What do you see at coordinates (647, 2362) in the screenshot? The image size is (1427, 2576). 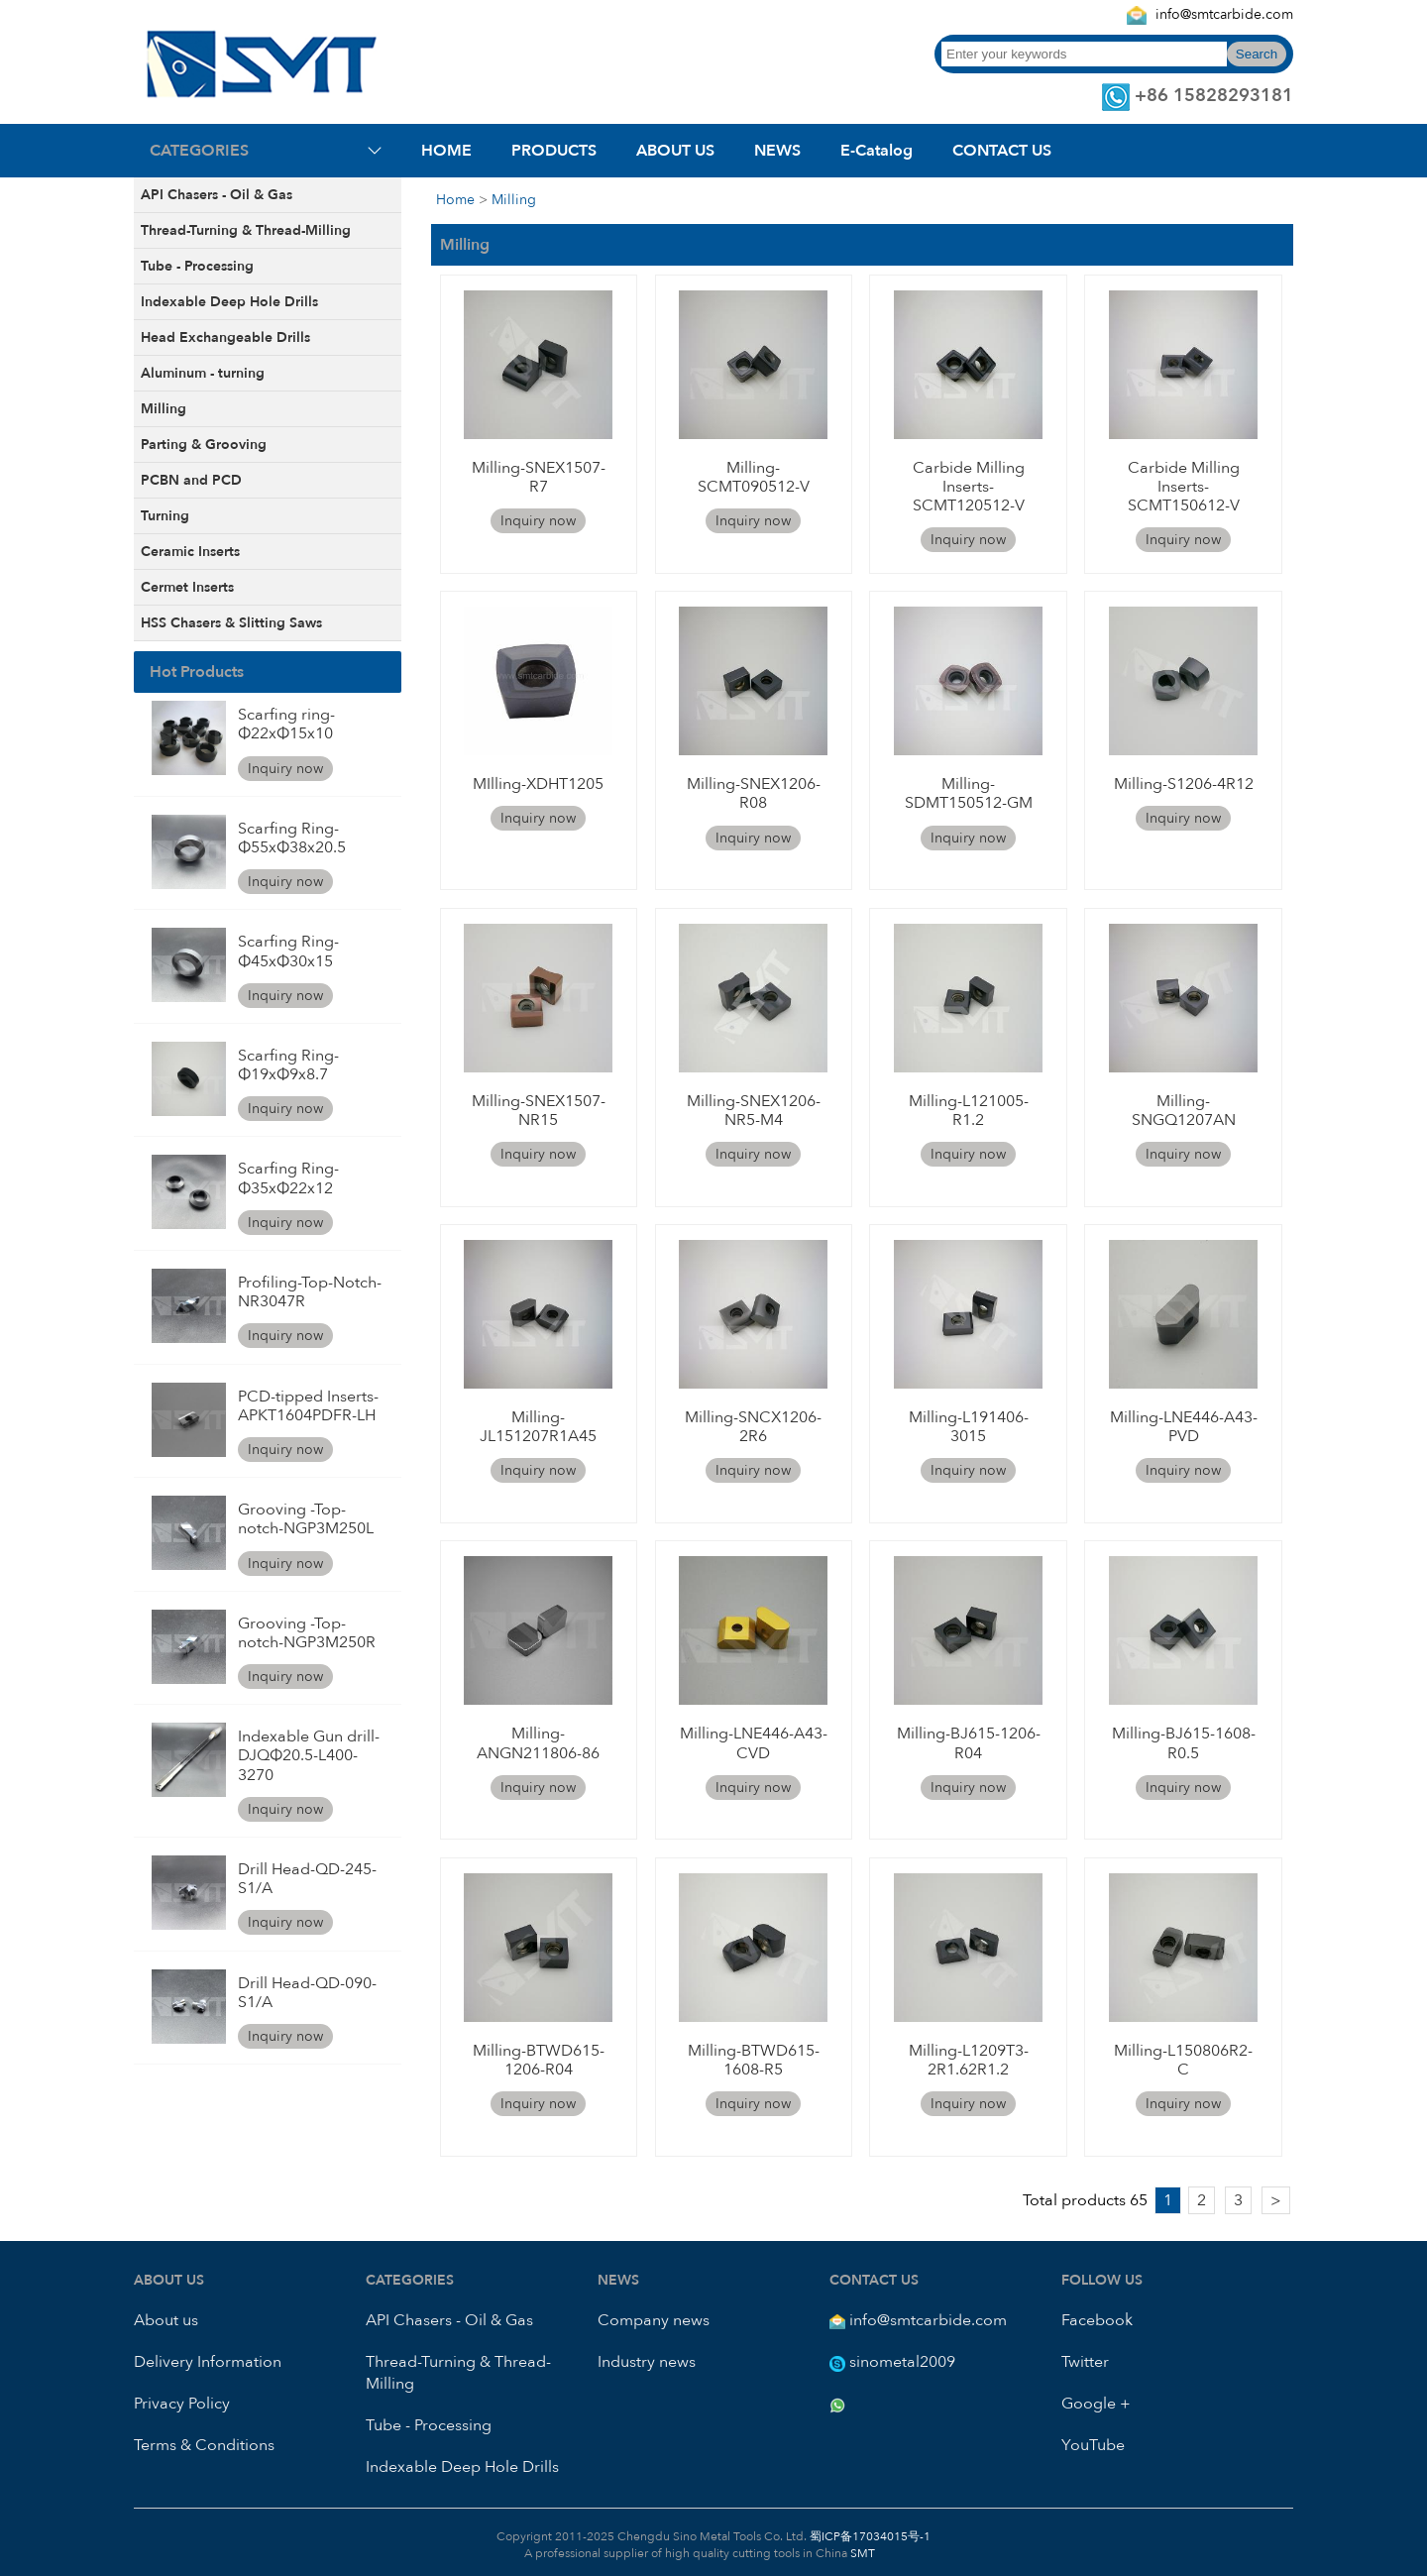 I see `Industry news` at bounding box center [647, 2362].